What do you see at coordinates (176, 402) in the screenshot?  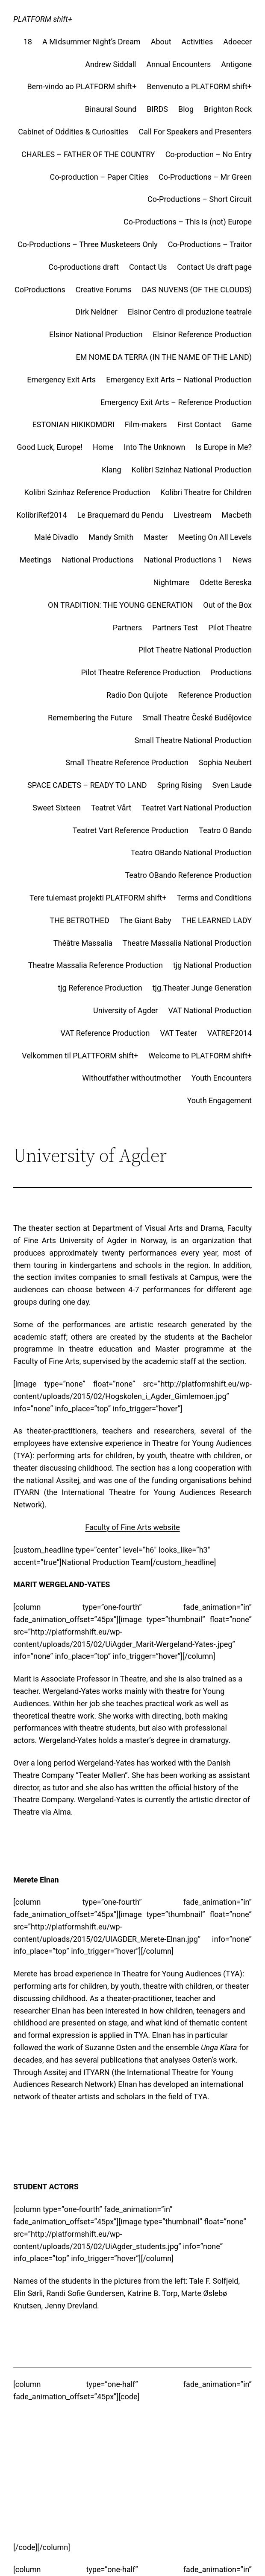 I see `Emergency Exit Arts – Reference Production` at bounding box center [176, 402].